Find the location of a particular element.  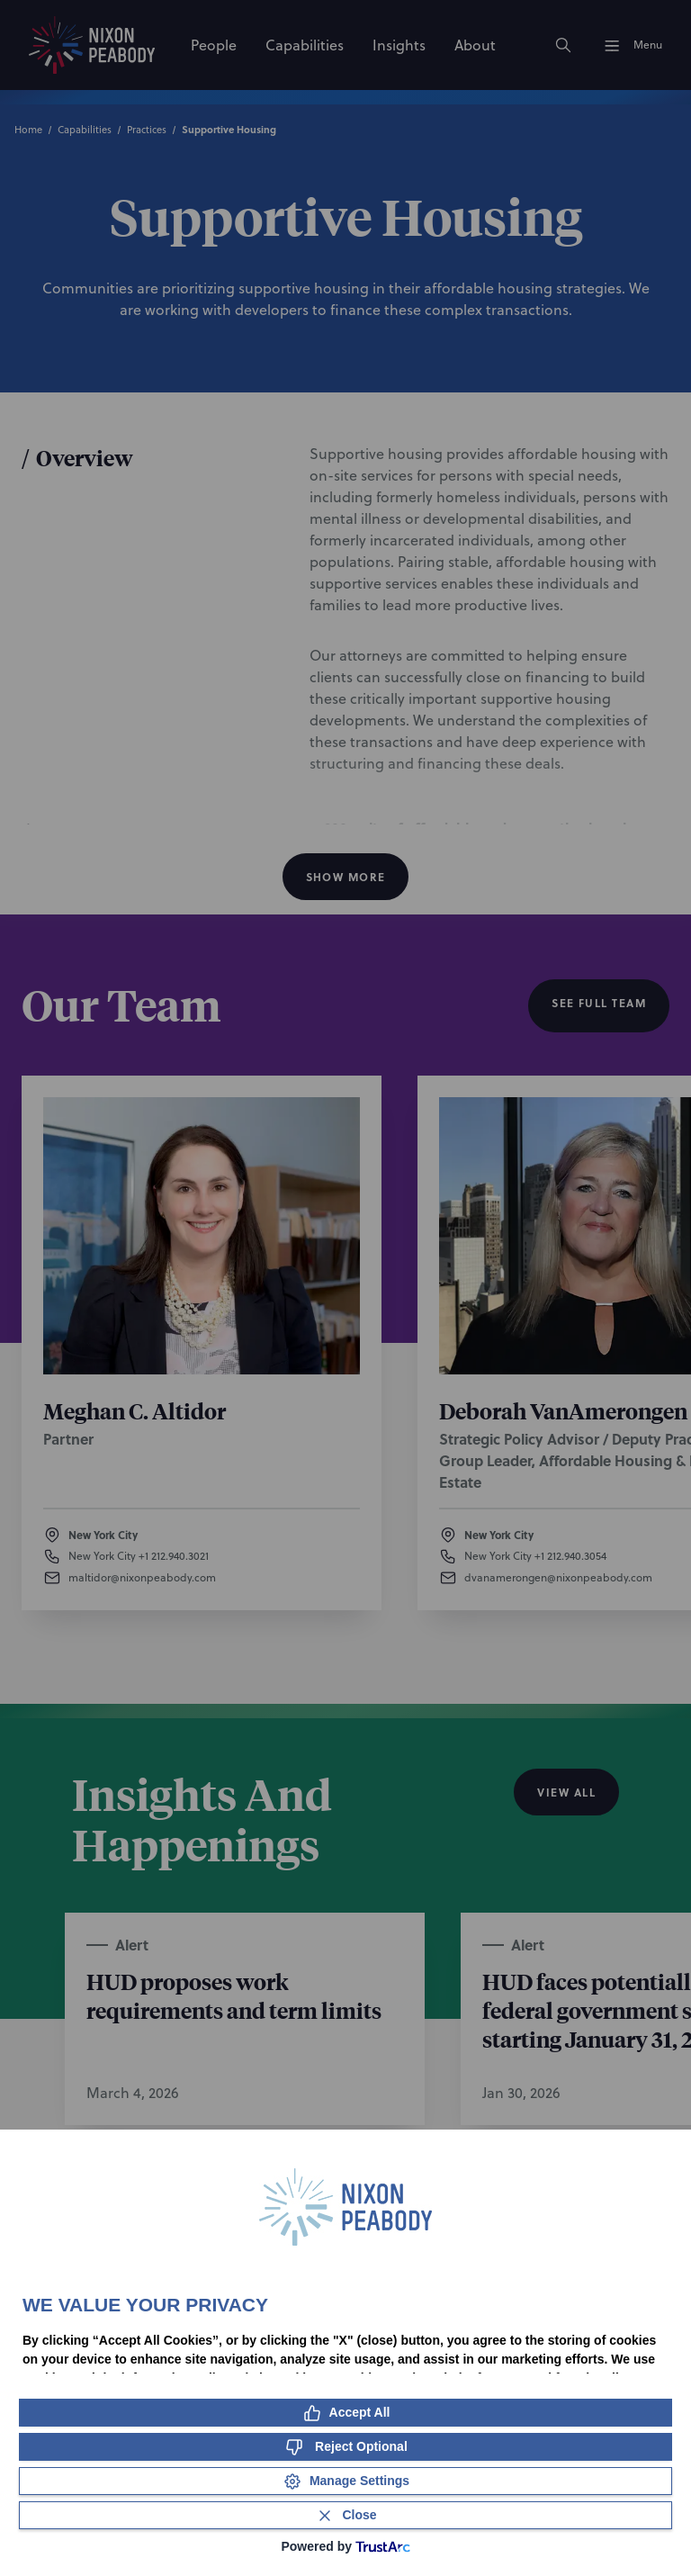

[Close Consent Banner] is located at coordinates (345, 2515).